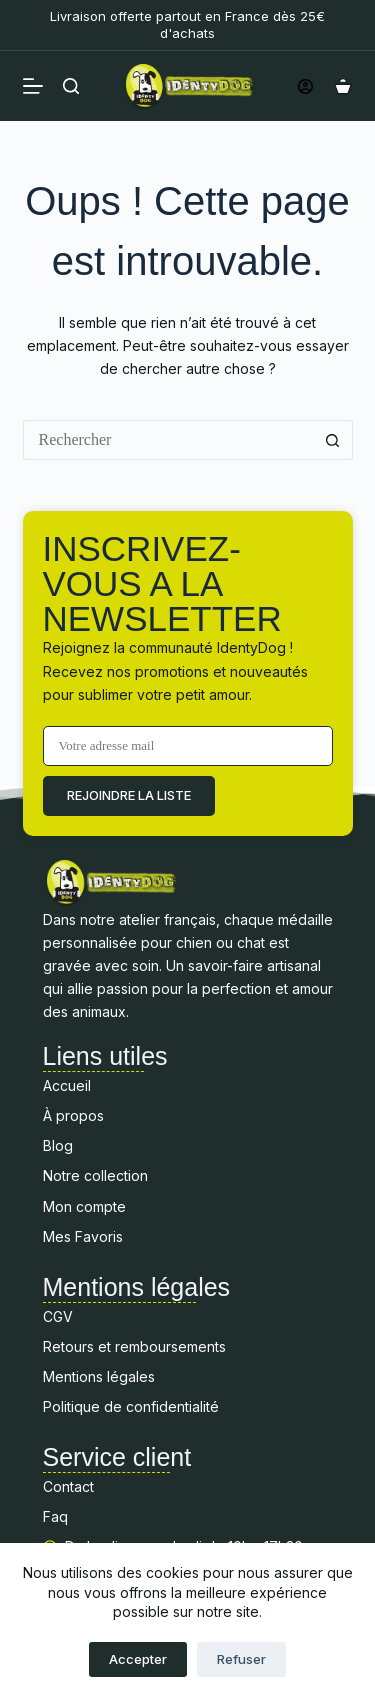 The image size is (375, 1697). What do you see at coordinates (134, 1346) in the screenshot?
I see `Retours et remboursements` at bounding box center [134, 1346].